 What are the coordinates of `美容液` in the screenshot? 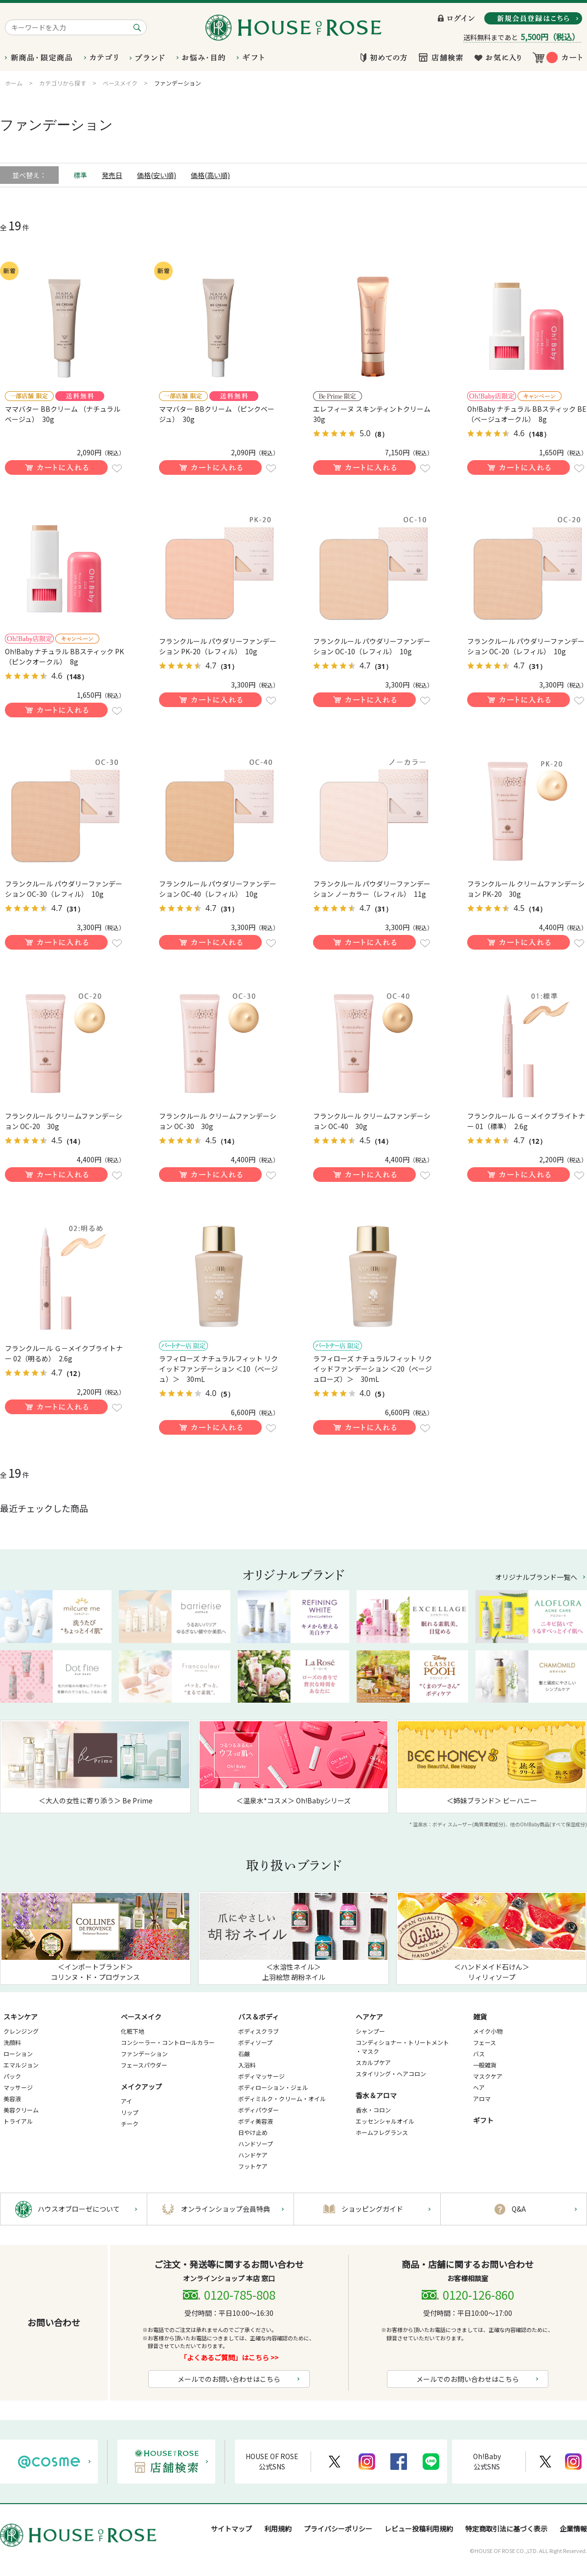 It's located at (12, 2098).